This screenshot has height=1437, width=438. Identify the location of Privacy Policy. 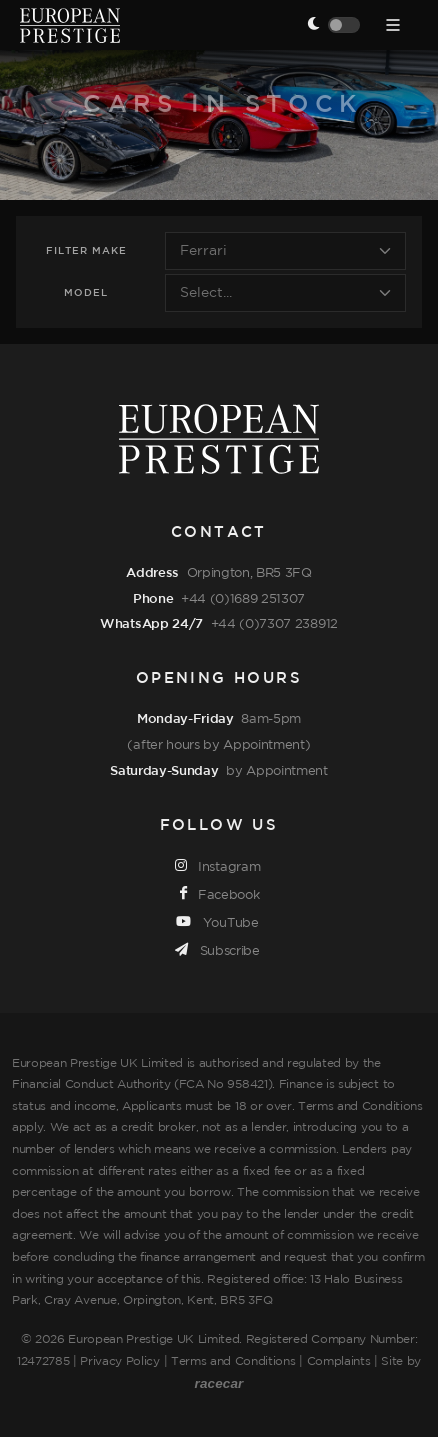
(120, 1361).